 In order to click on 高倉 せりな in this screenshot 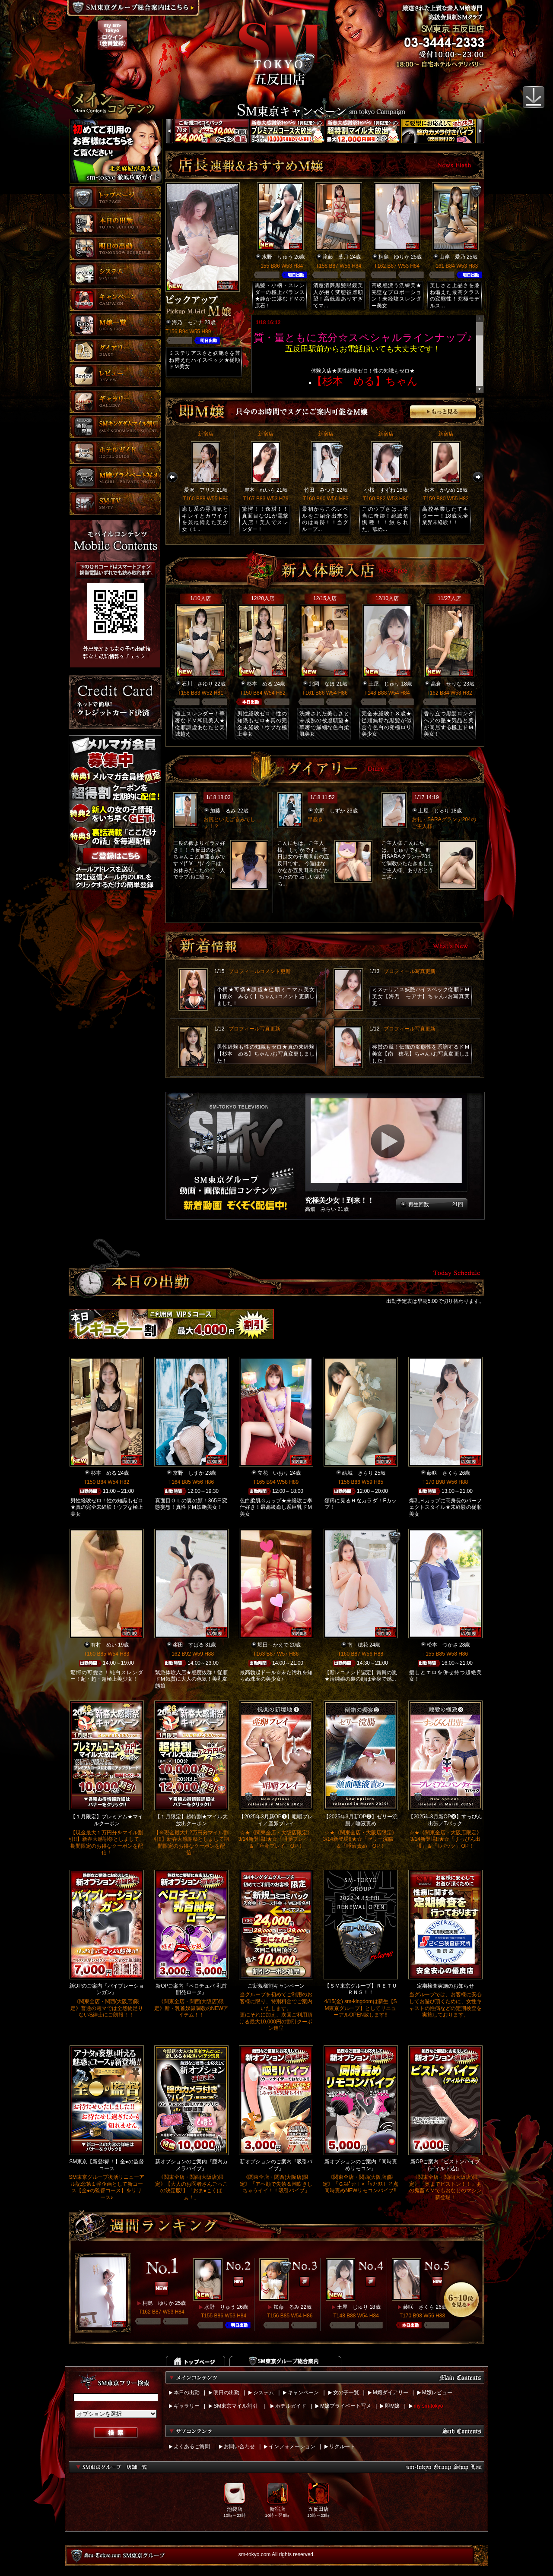, I will do `click(446, 684)`.